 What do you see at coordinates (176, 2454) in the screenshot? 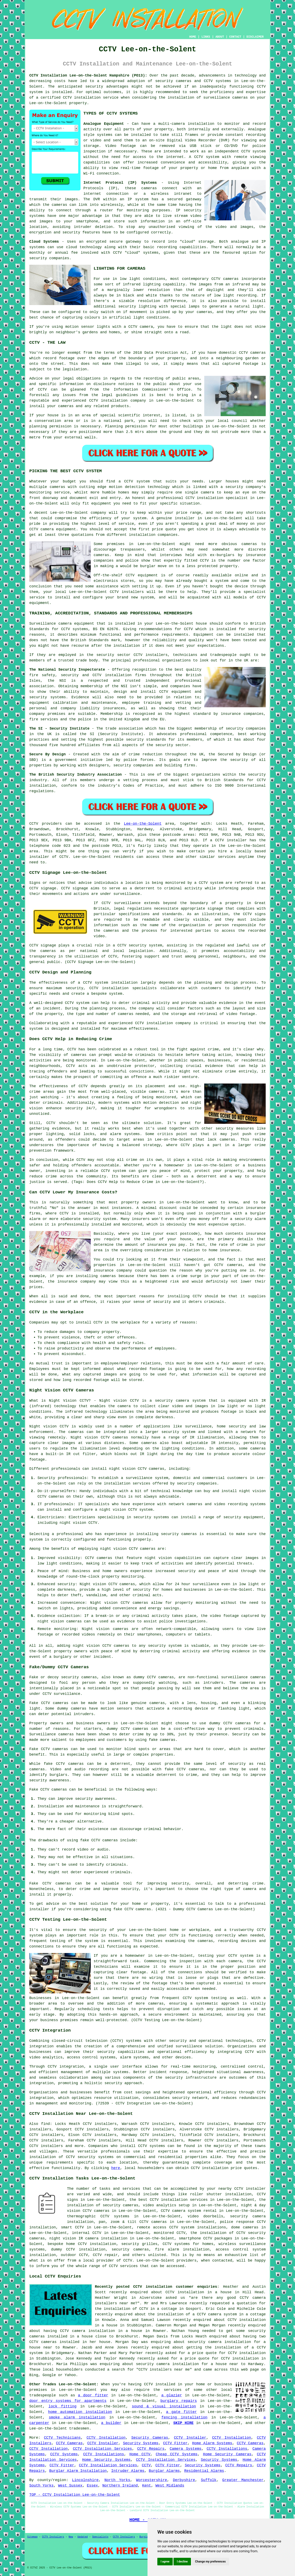
I see `Cheap CCTV Systems` at bounding box center [176, 2454].